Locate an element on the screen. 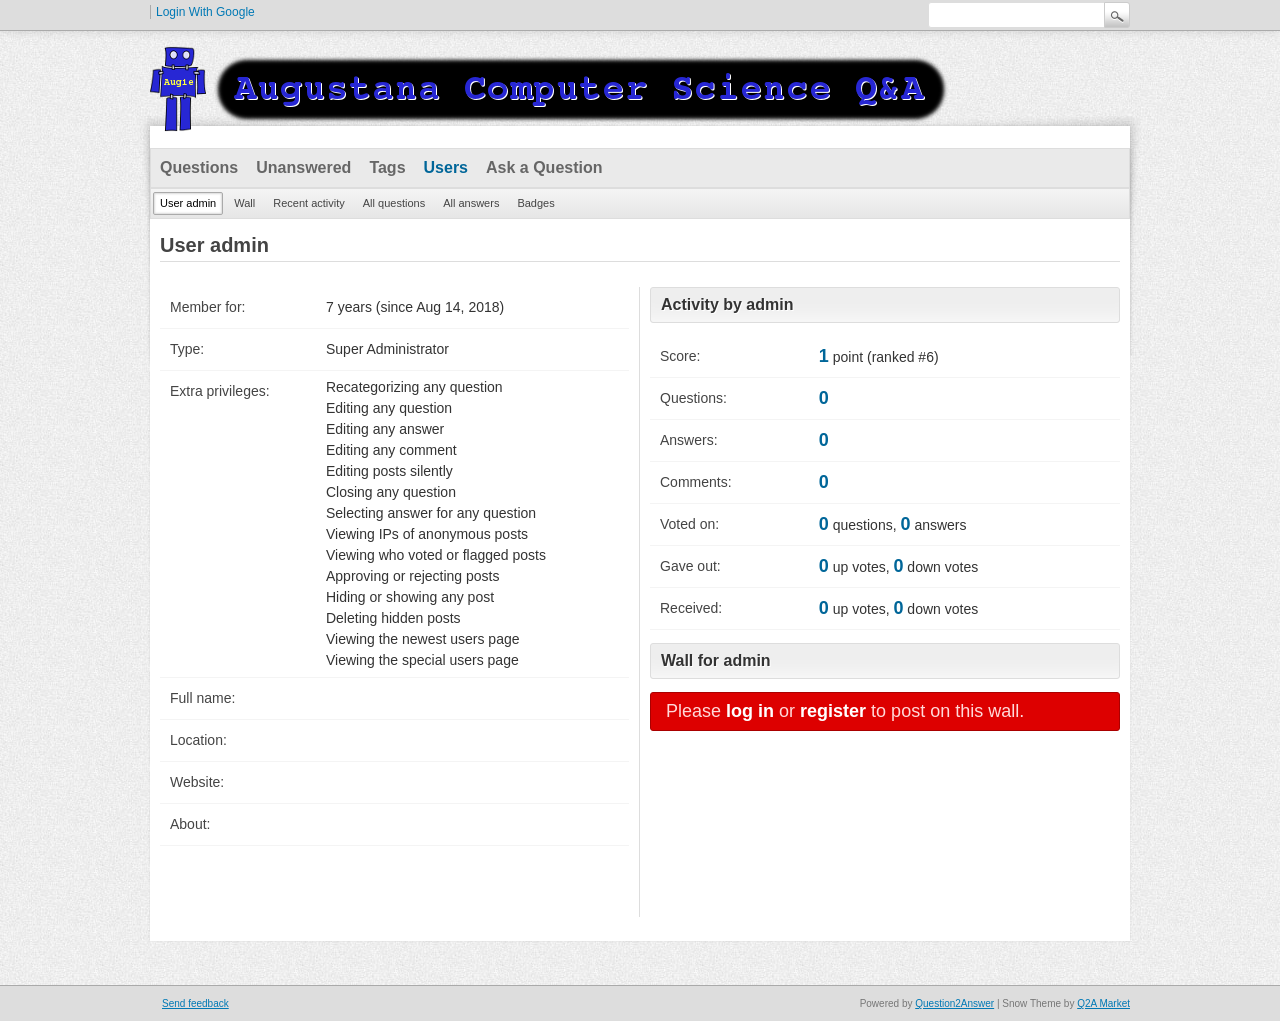 The image size is (1280, 1021). Users is located at coordinates (446, 167).